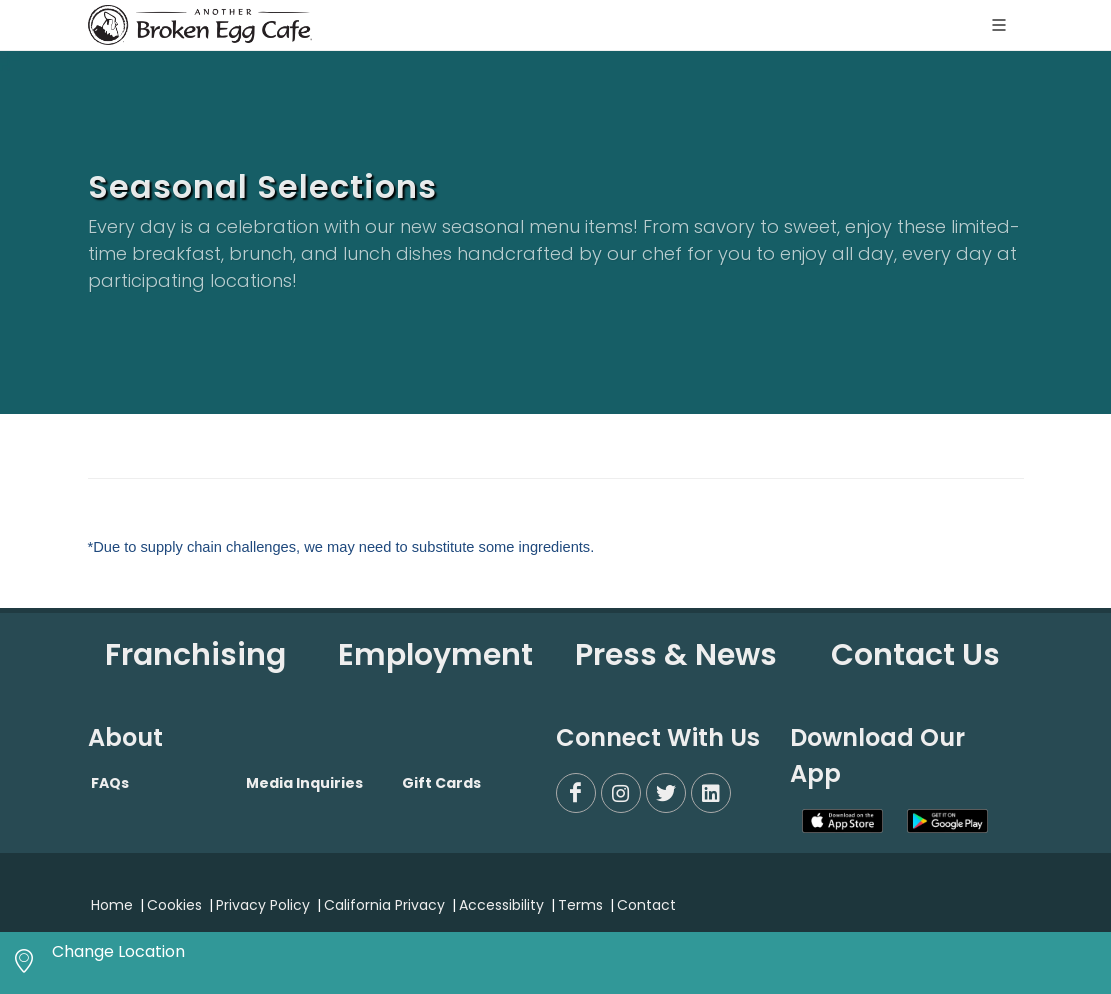 This screenshot has height=994, width=1111. Describe the element at coordinates (441, 783) in the screenshot. I see `Gift Cards` at that location.